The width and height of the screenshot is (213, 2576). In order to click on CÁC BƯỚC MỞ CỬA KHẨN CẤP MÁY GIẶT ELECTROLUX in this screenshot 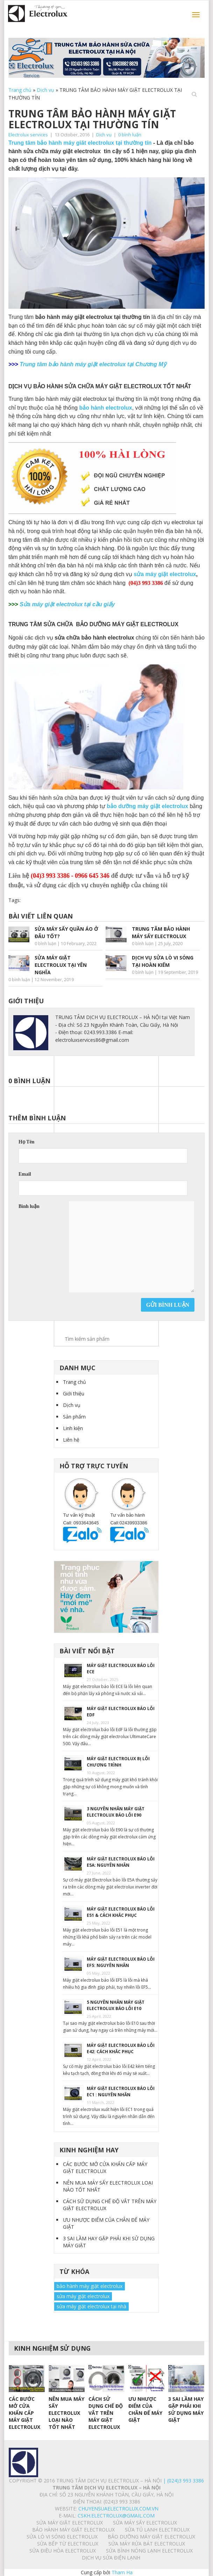, I will do `click(105, 2167)`.